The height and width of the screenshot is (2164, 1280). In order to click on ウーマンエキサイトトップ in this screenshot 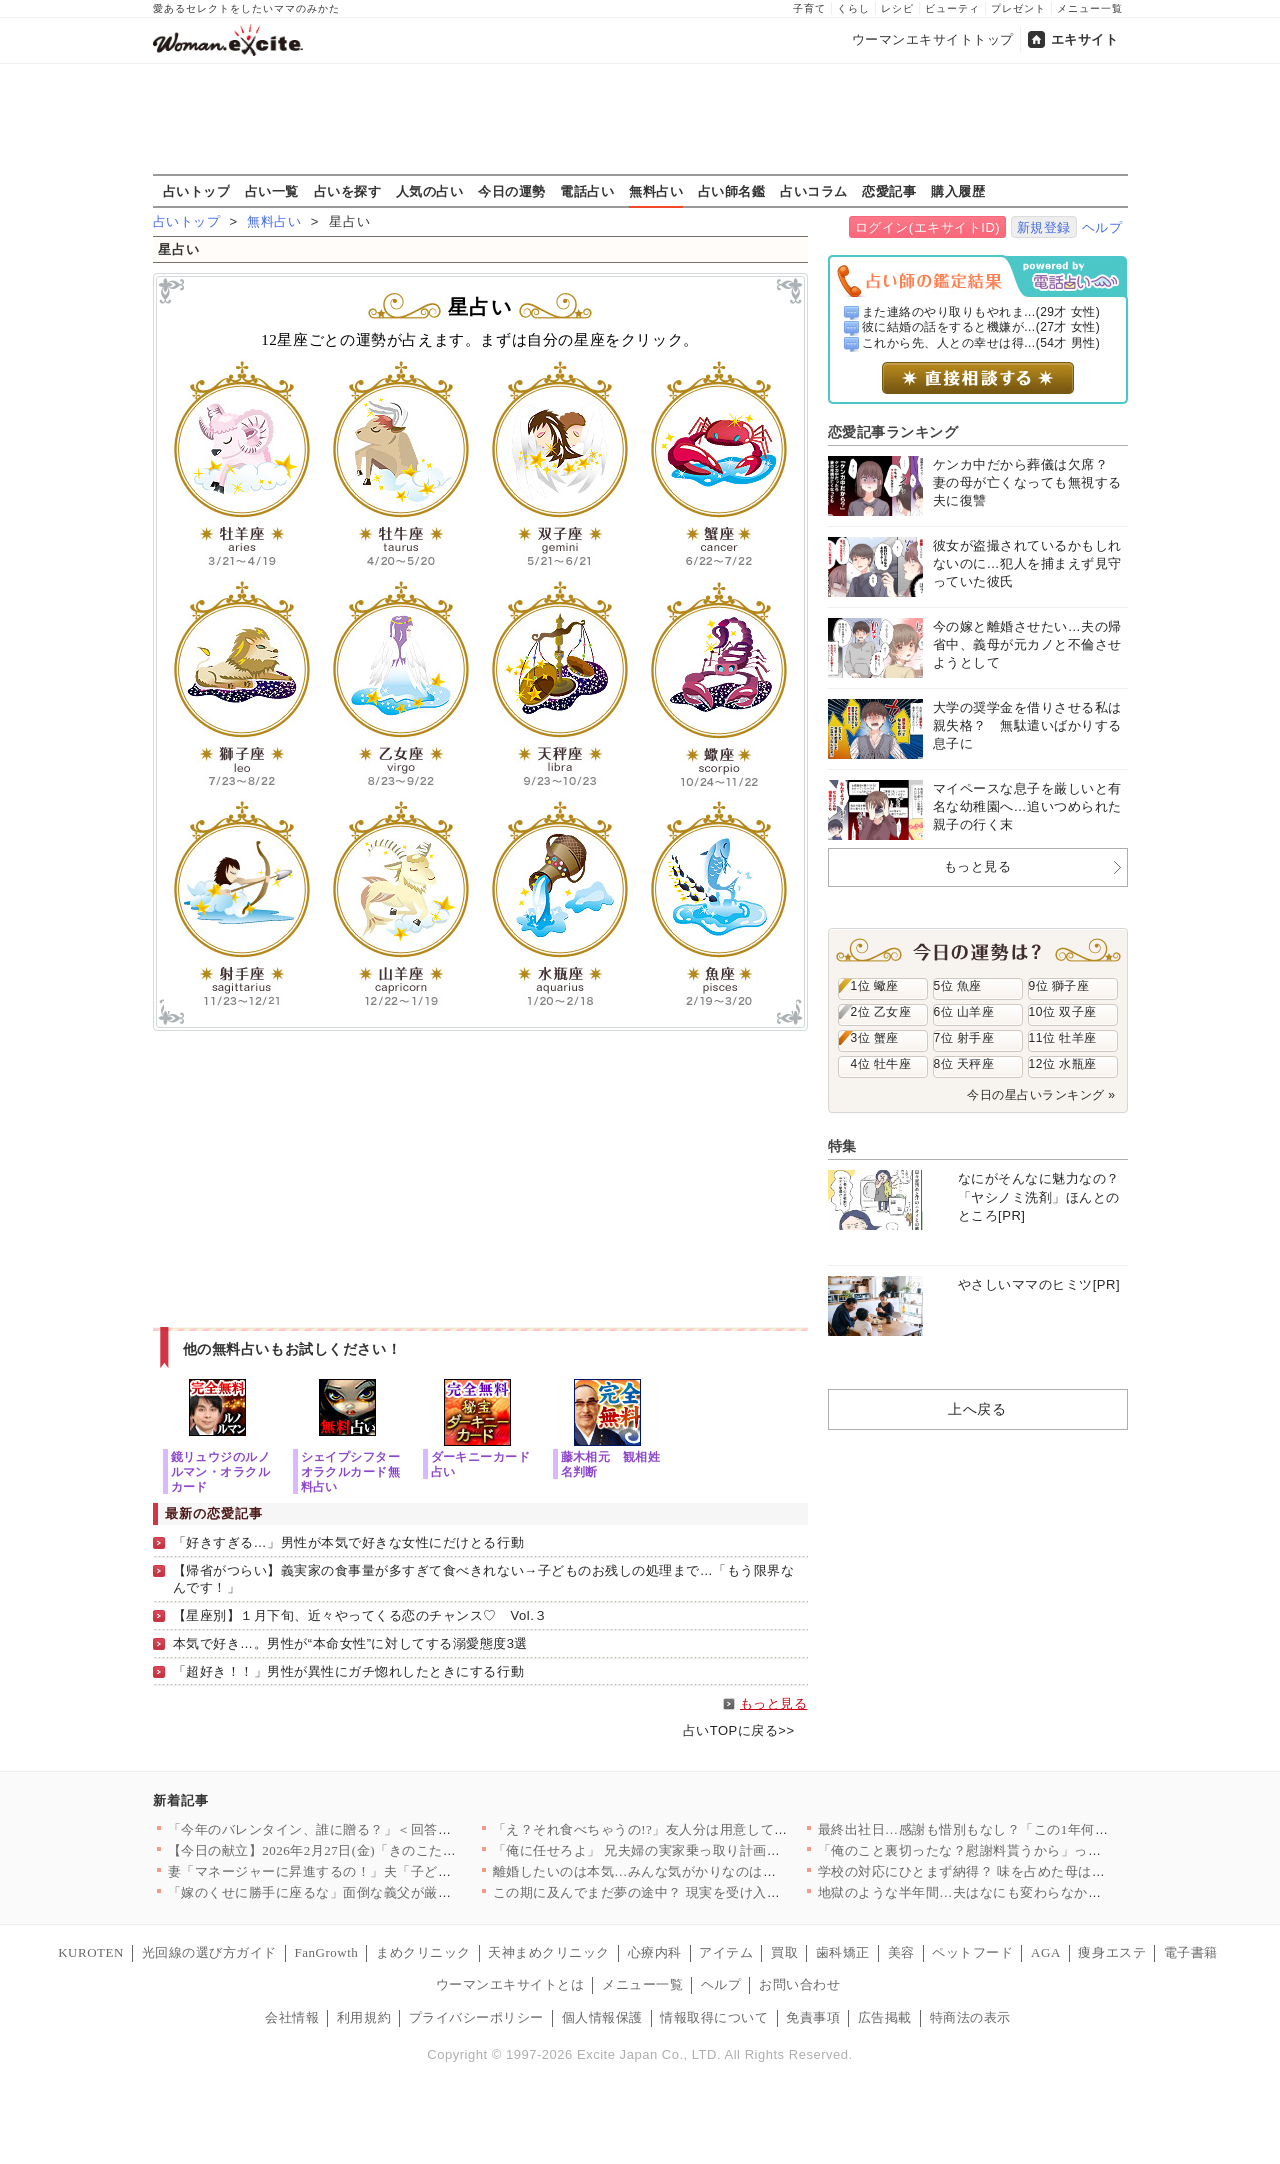, I will do `click(933, 39)`.